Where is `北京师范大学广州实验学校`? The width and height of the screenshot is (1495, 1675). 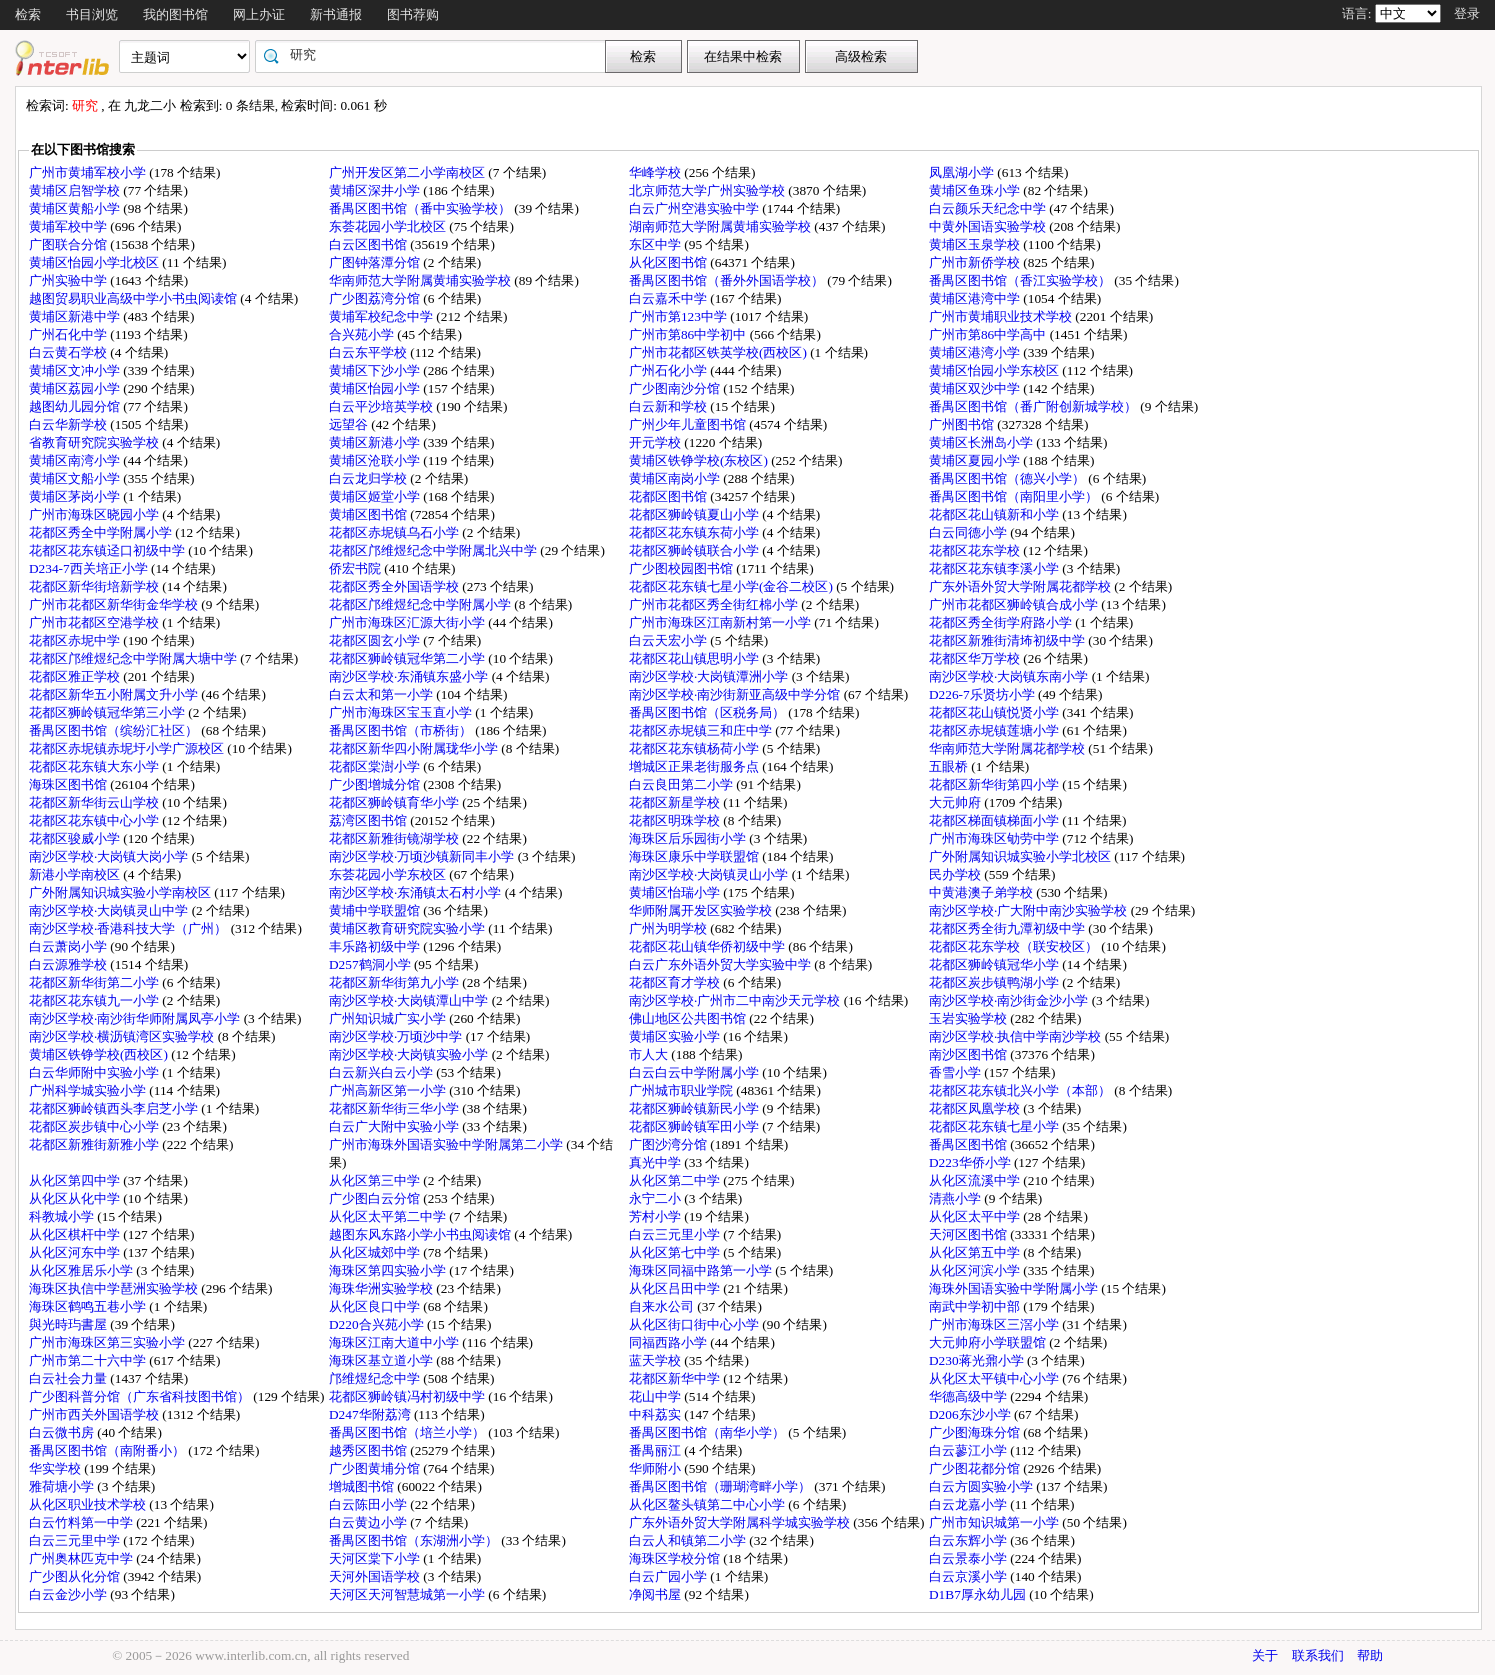 北京师范大学广州实验学校 is located at coordinates (708, 190).